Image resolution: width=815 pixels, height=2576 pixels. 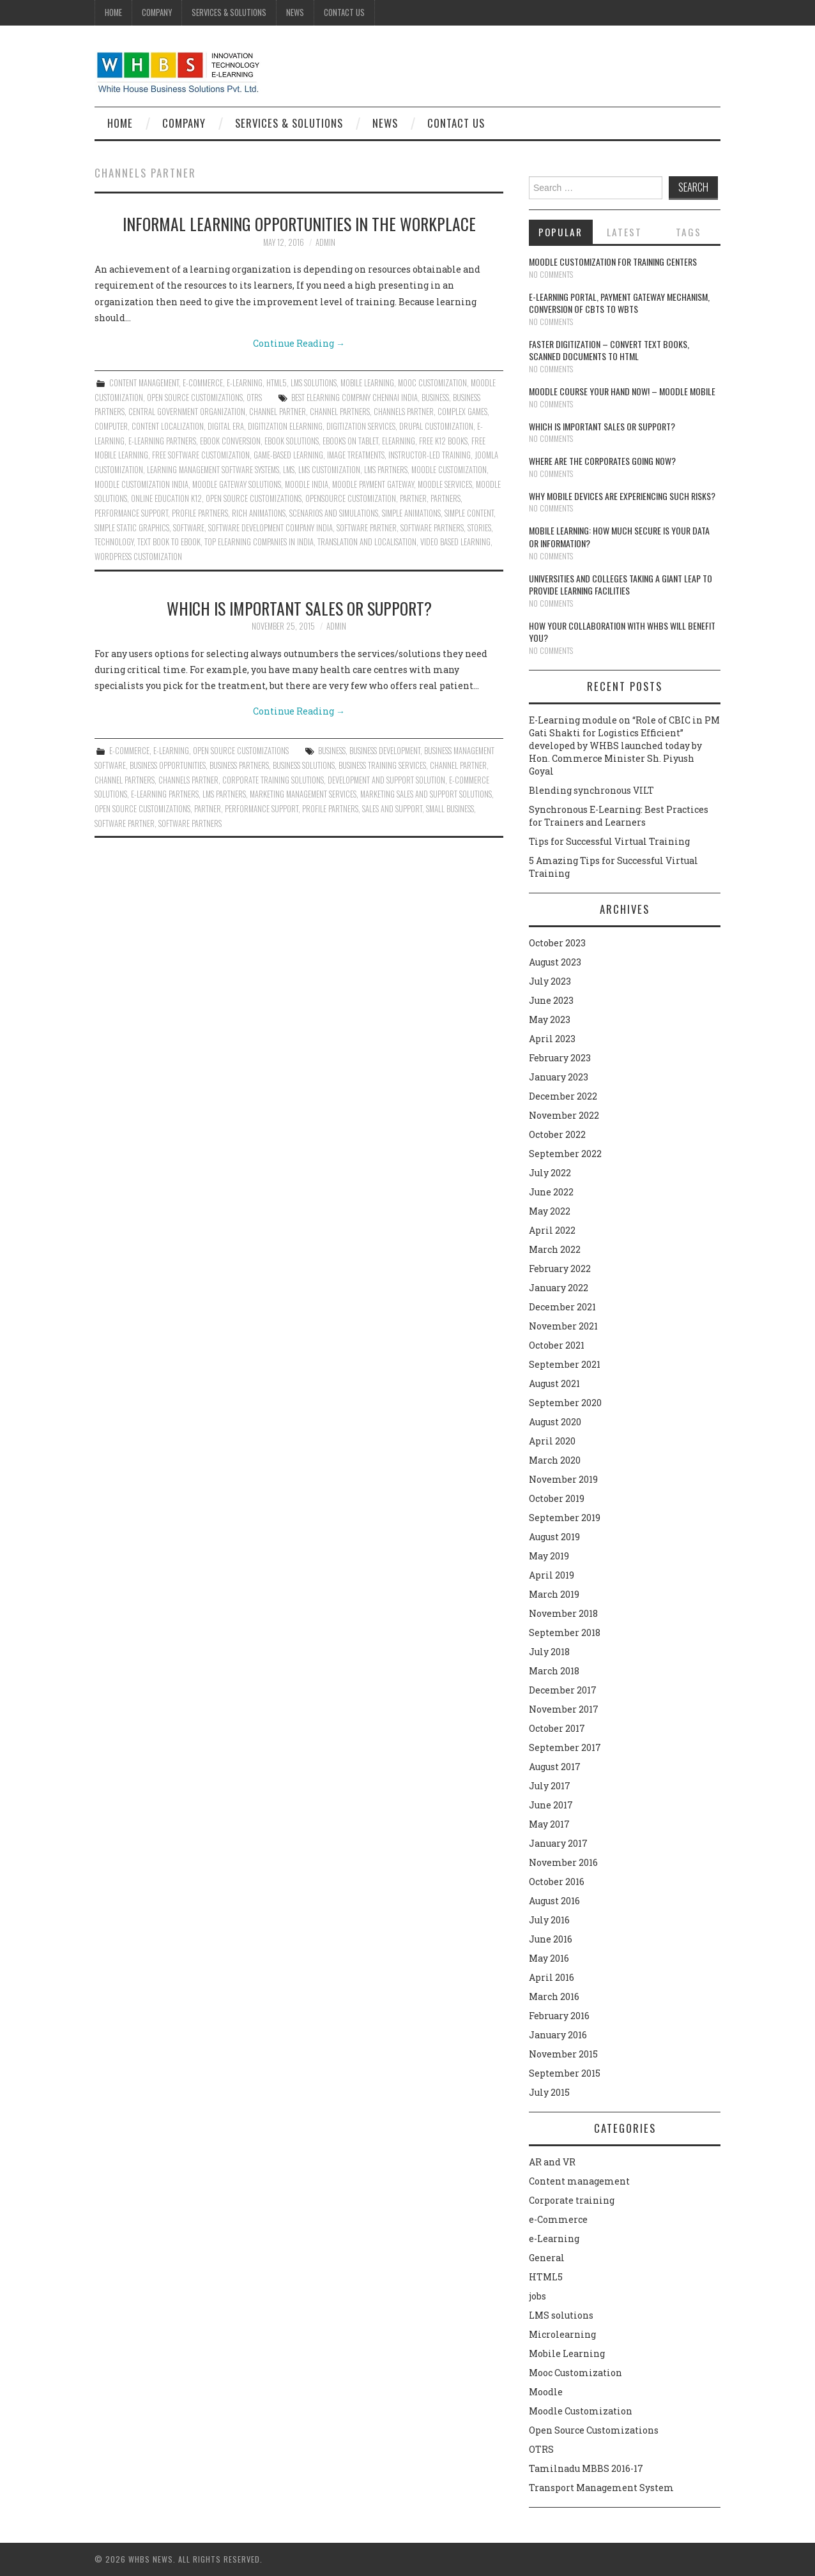 I want to click on November 2015, so click(x=563, y=2054).